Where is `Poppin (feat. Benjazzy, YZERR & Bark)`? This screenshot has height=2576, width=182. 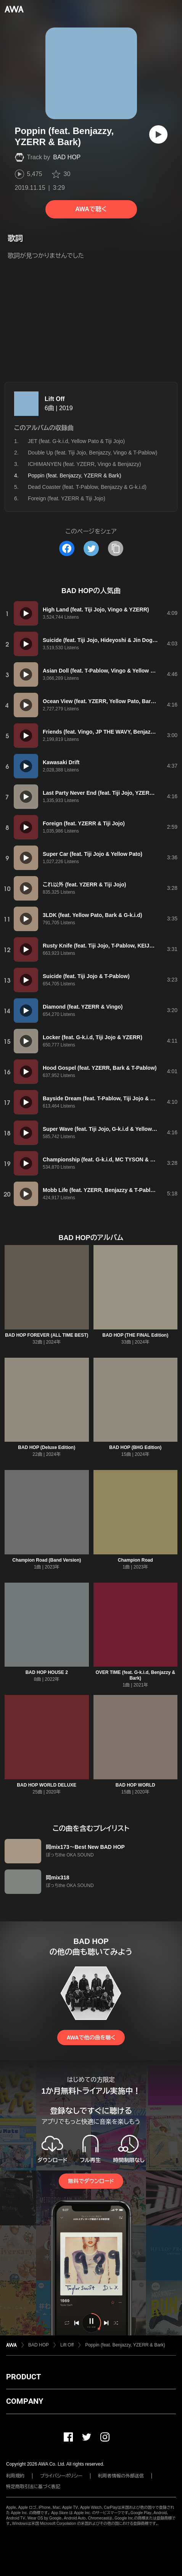 Poppin (feat. Benjazzy, YZERR & Bark) is located at coordinates (125, 2345).